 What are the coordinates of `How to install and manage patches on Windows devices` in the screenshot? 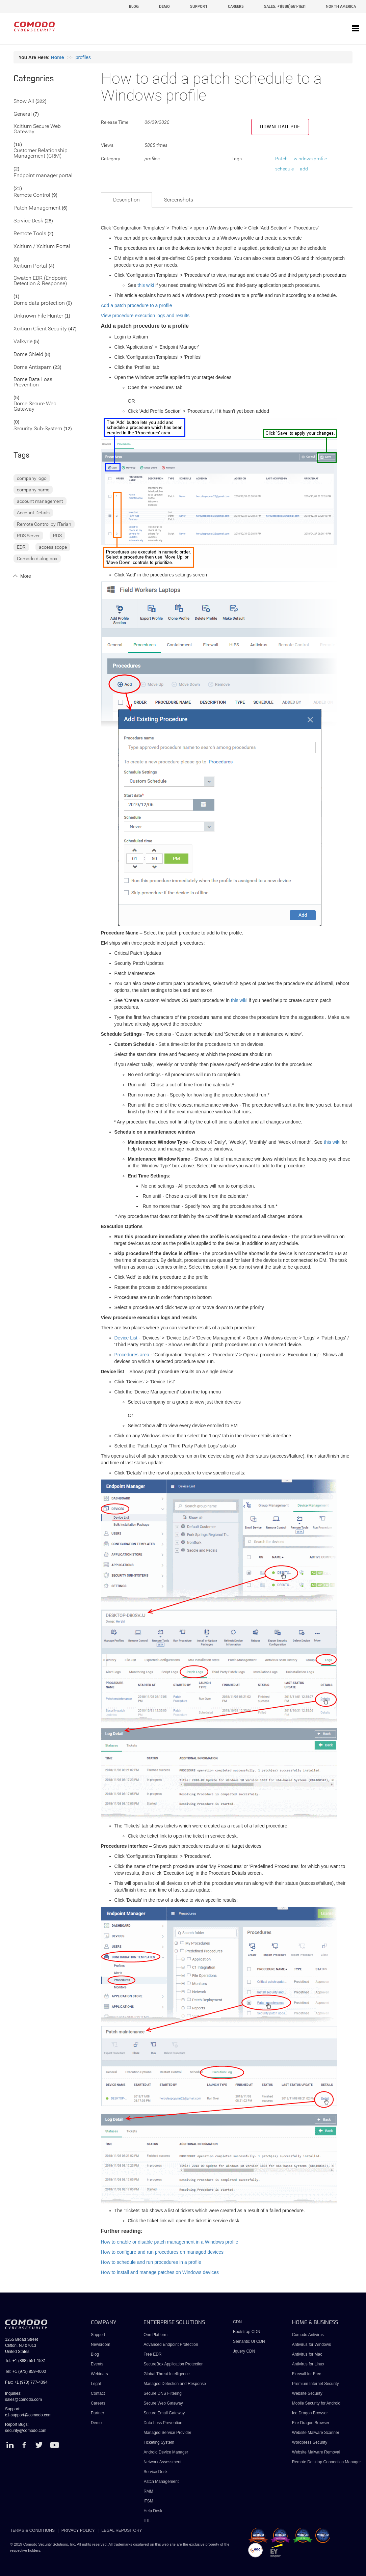 It's located at (160, 2272).